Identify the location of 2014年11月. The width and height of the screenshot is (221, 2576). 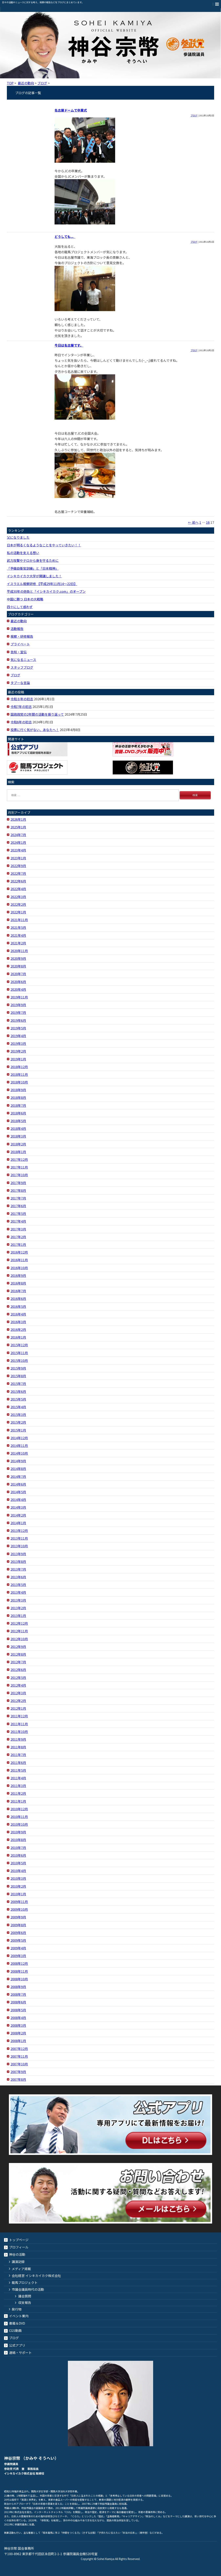
(19, 1445).